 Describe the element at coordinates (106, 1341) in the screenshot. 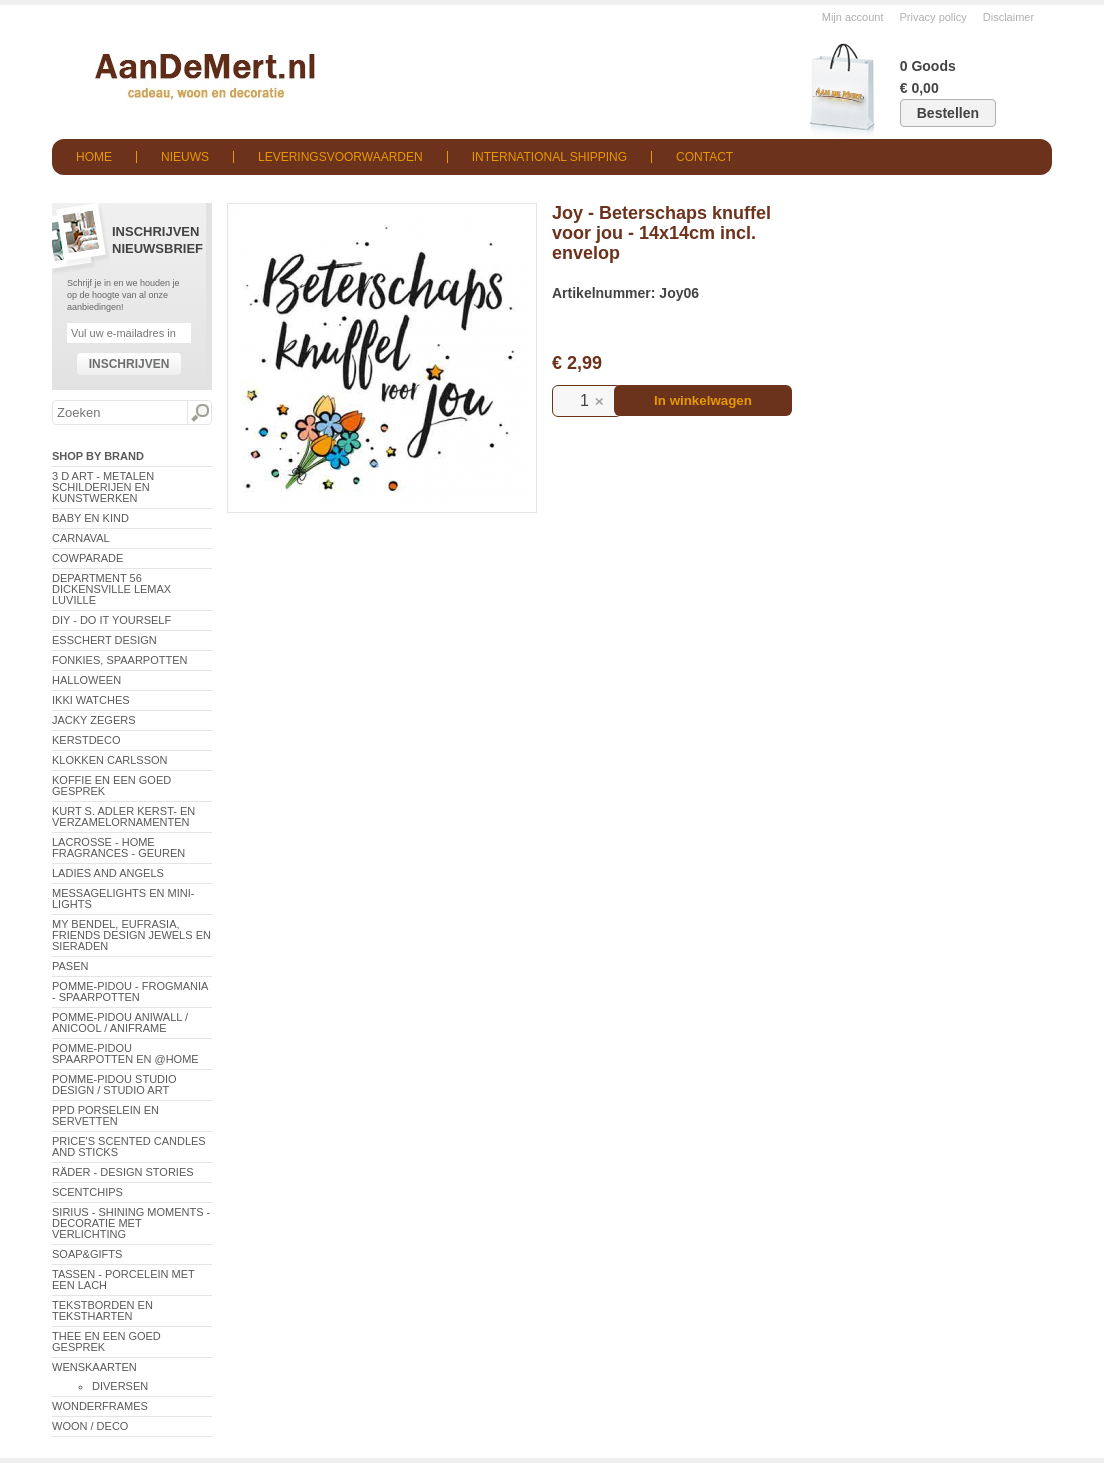

I see `Thee en een goed gesprek` at that location.